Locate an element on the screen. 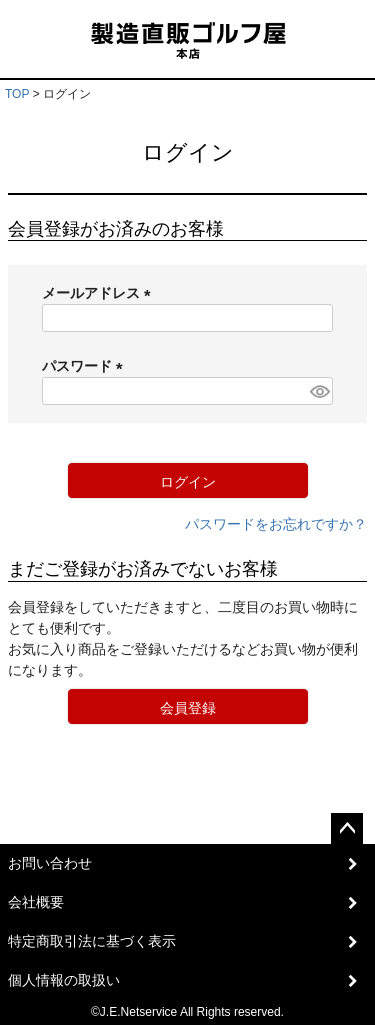 The image size is (375, 1025). 個人情報の取扱い is located at coordinates (64, 980).